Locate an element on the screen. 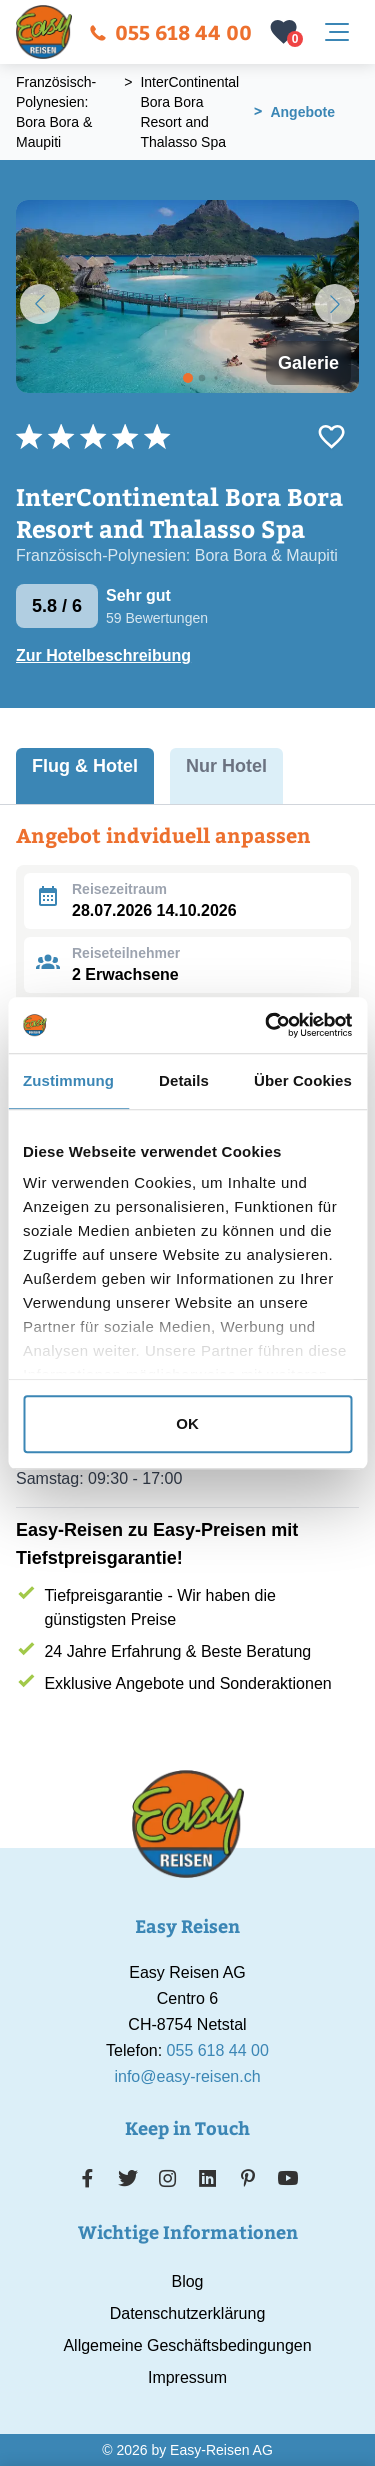  OK is located at coordinates (187, 1423).